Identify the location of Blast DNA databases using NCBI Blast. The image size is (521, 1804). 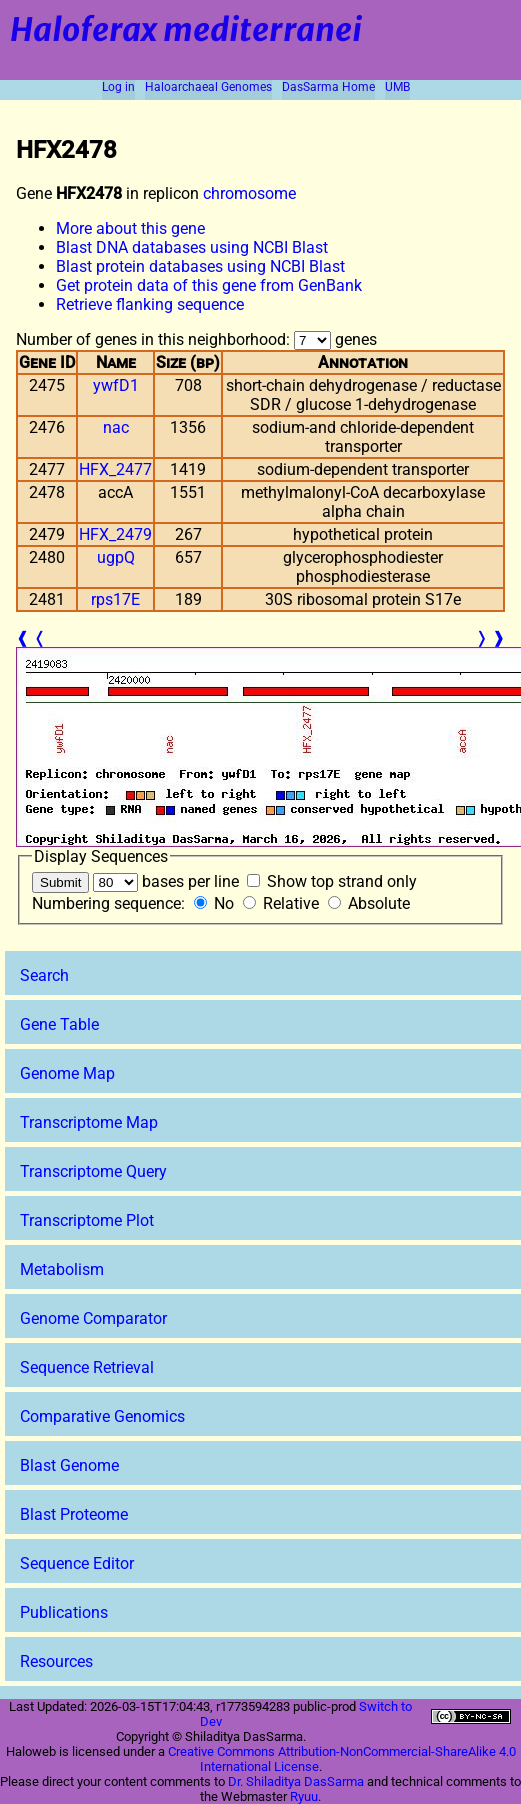
(192, 247).